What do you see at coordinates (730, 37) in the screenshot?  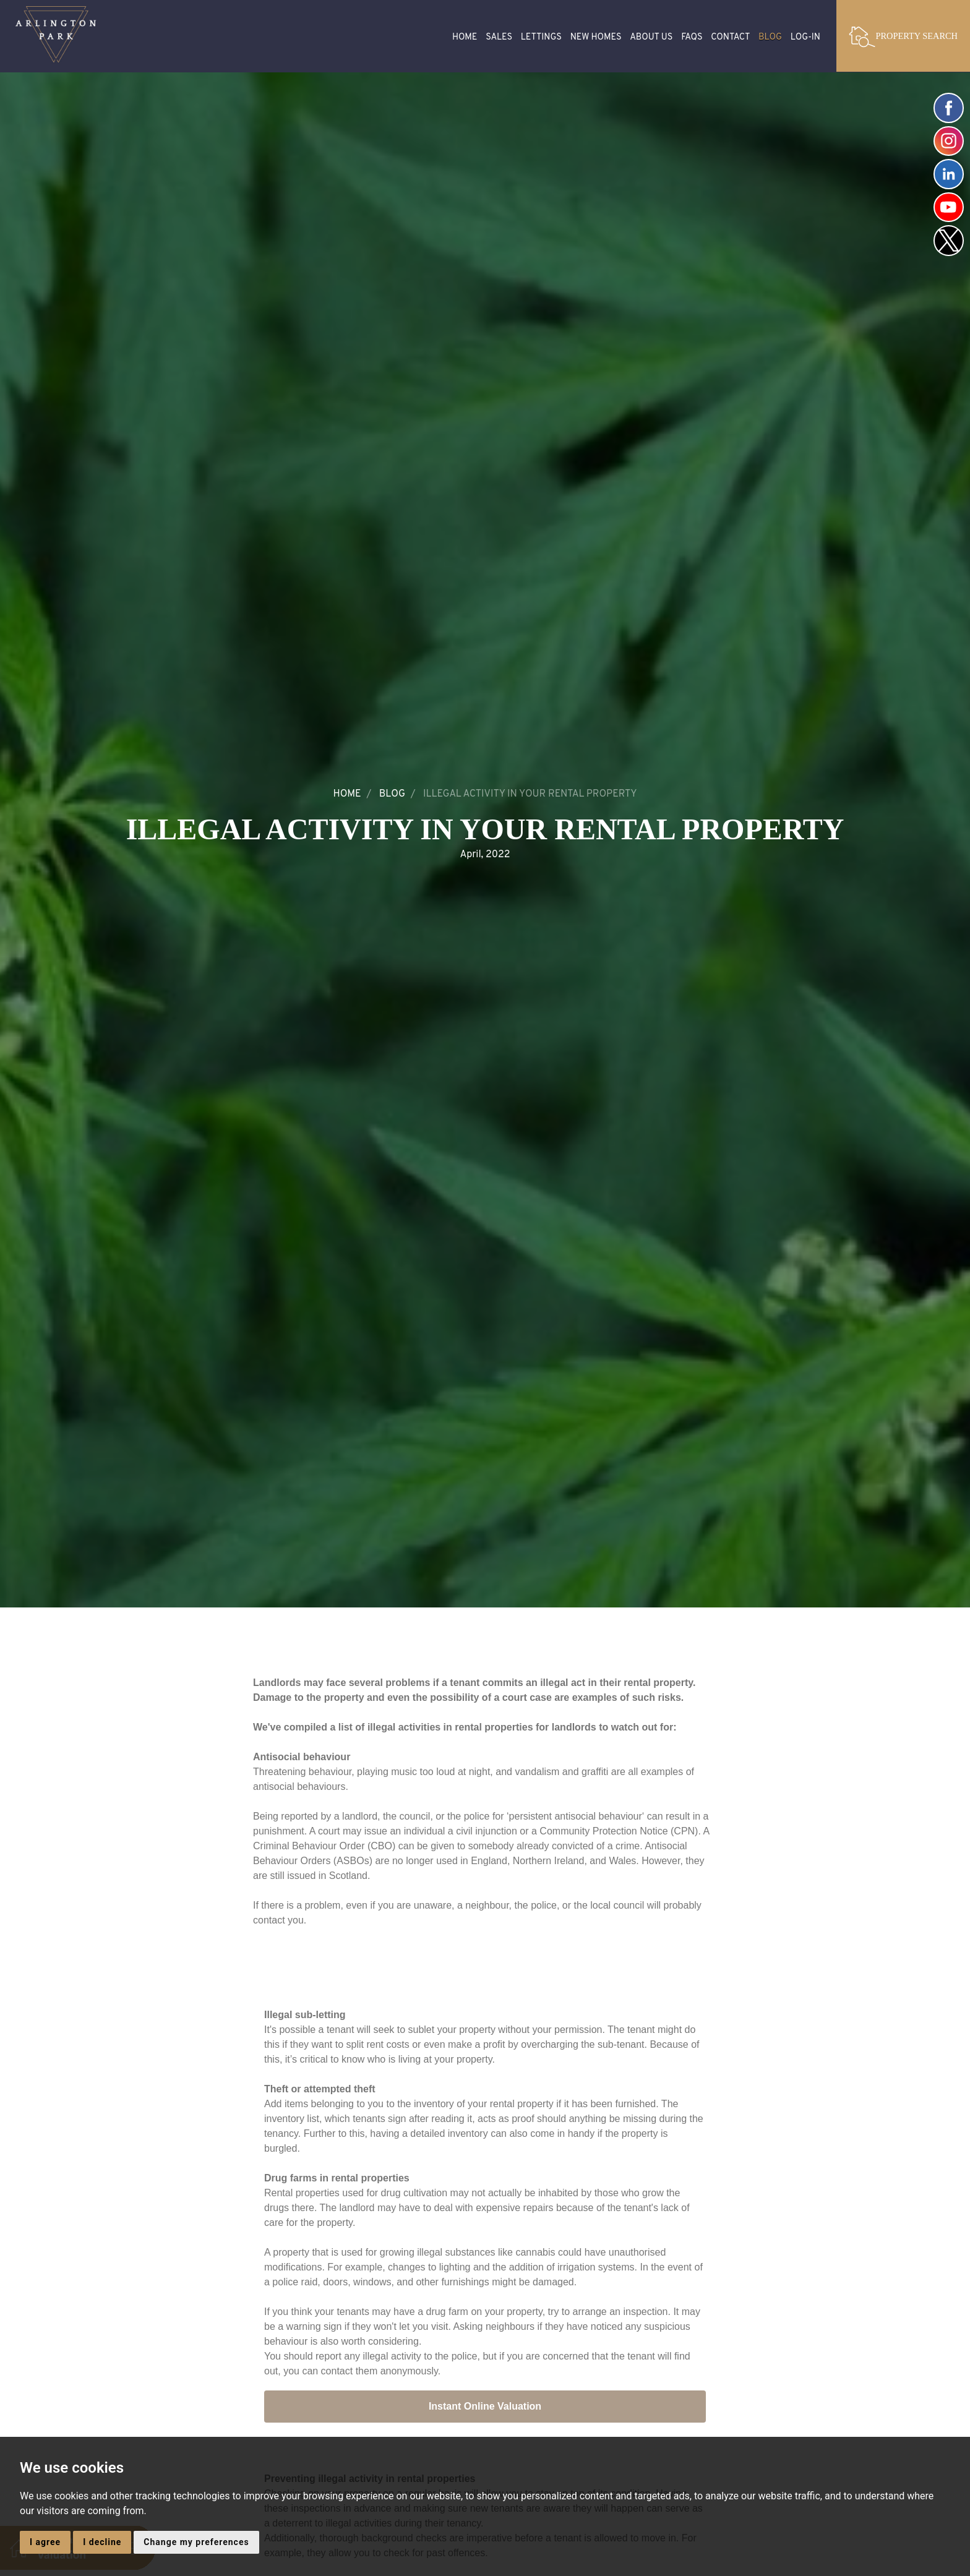 I see `Contact` at bounding box center [730, 37].